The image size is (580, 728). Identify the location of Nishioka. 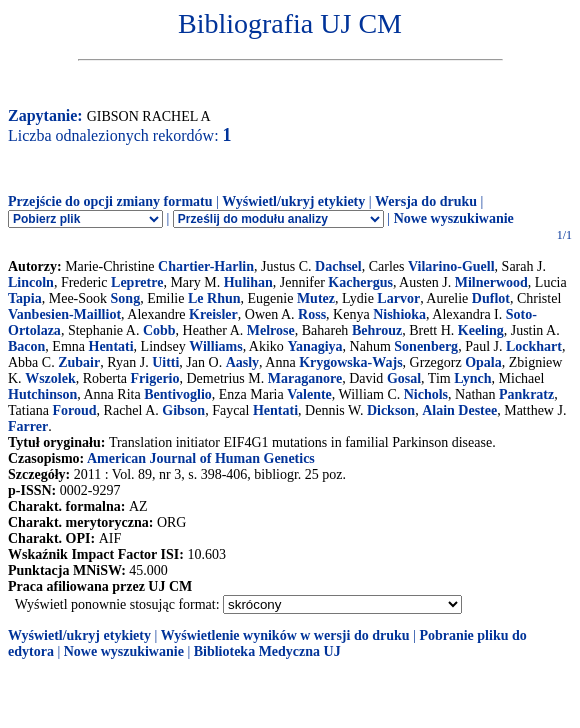
(399, 314).